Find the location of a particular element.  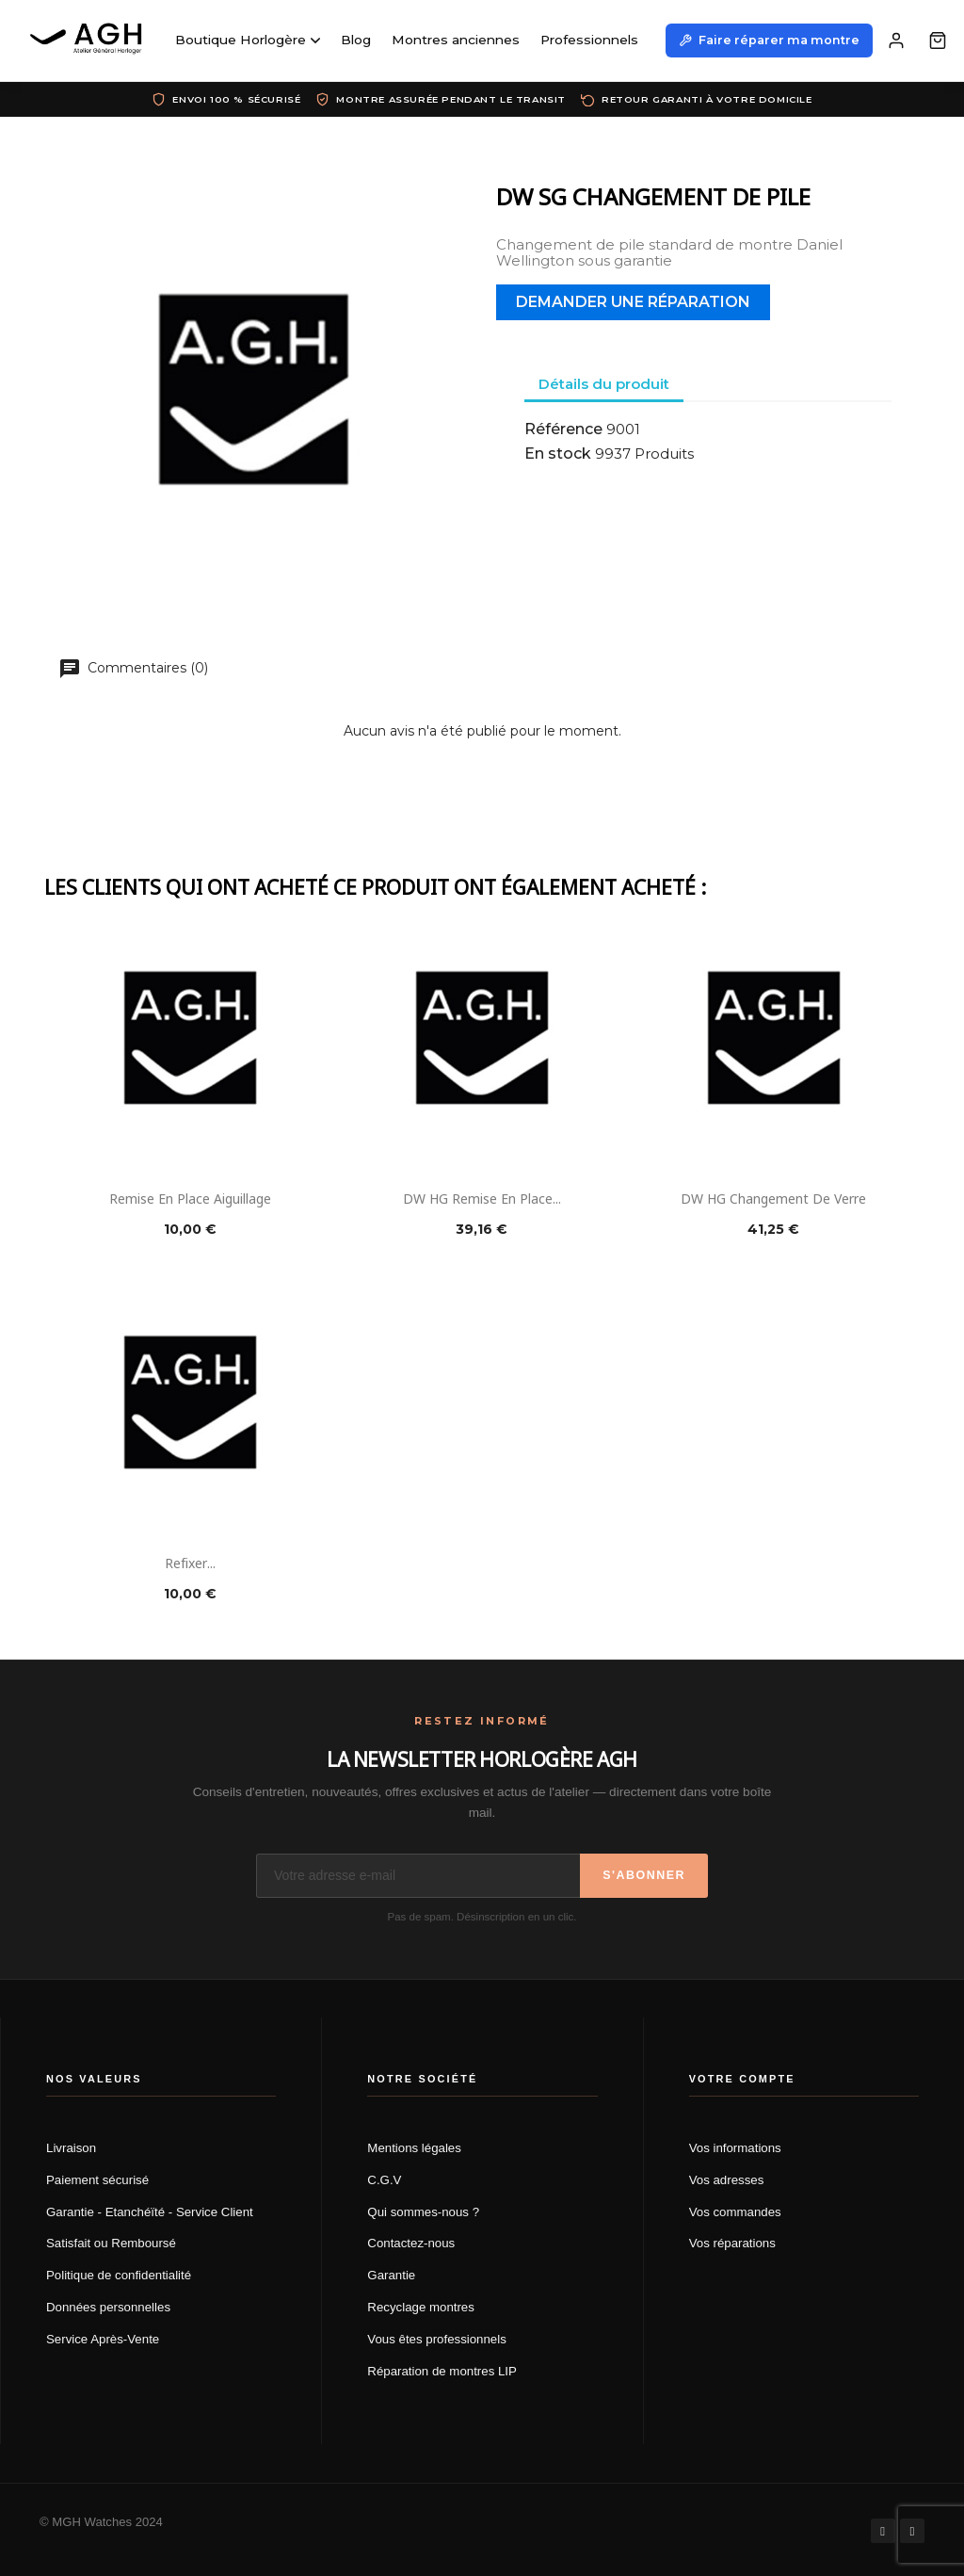

Détails du produit [tab] is located at coordinates (603, 384).